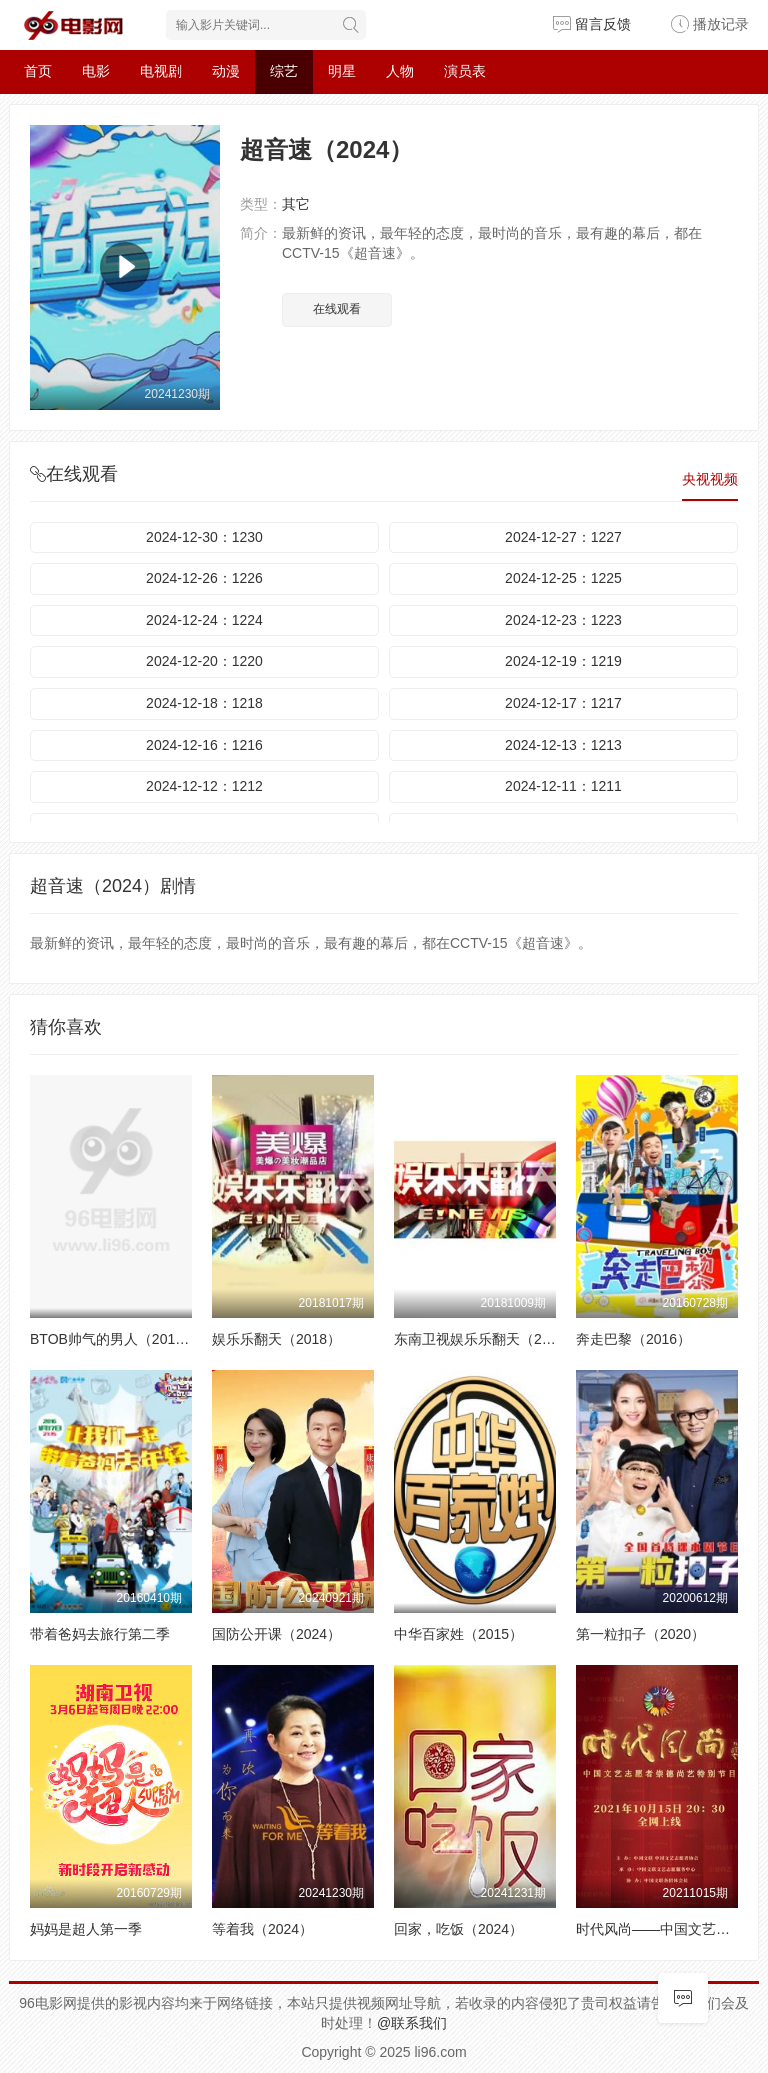 The width and height of the screenshot is (768, 2073). What do you see at coordinates (296, 204) in the screenshot?
I see `其它` at bounding box center [296, 204].